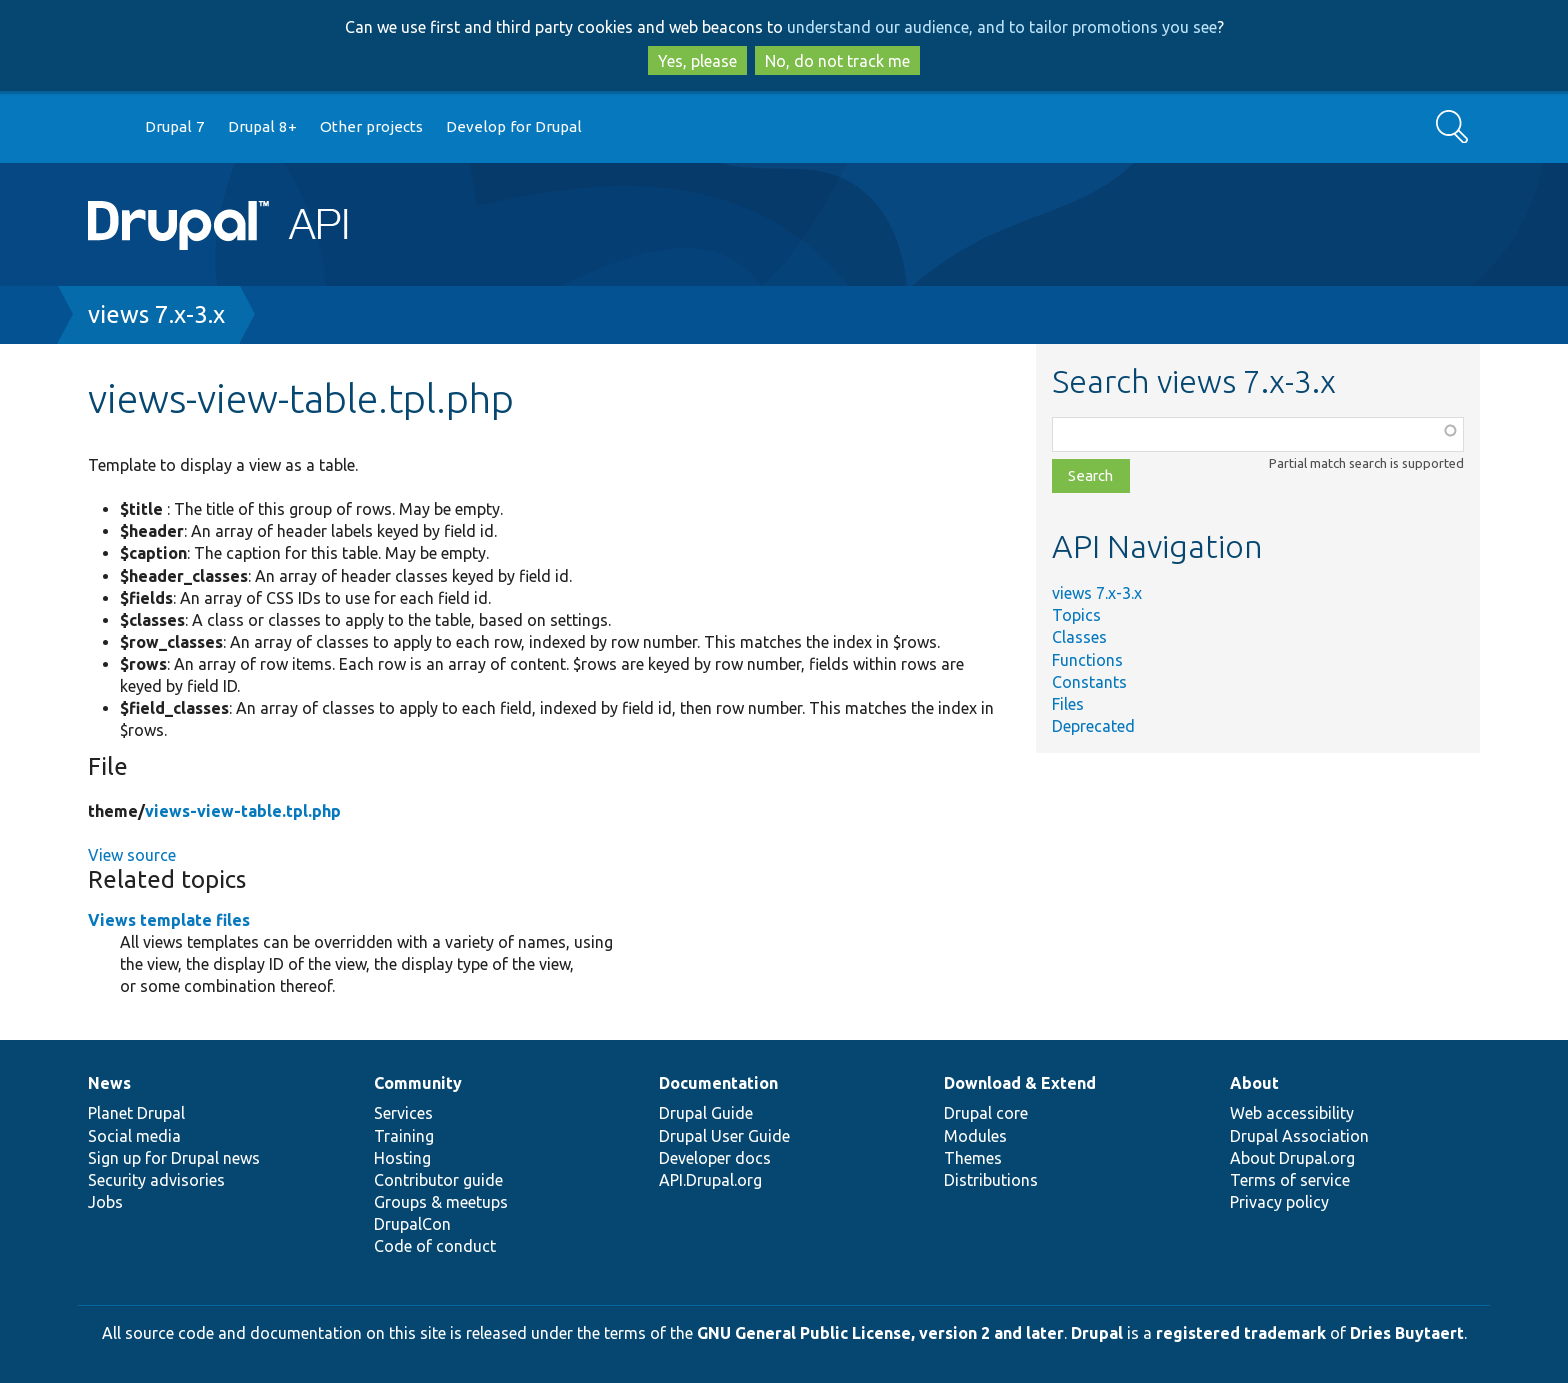 This screenshot has width=1568, height=1383. Describe the element at coordinates (1407, 1333) in the screenshot. I see `Dries Buytaert` at that location.